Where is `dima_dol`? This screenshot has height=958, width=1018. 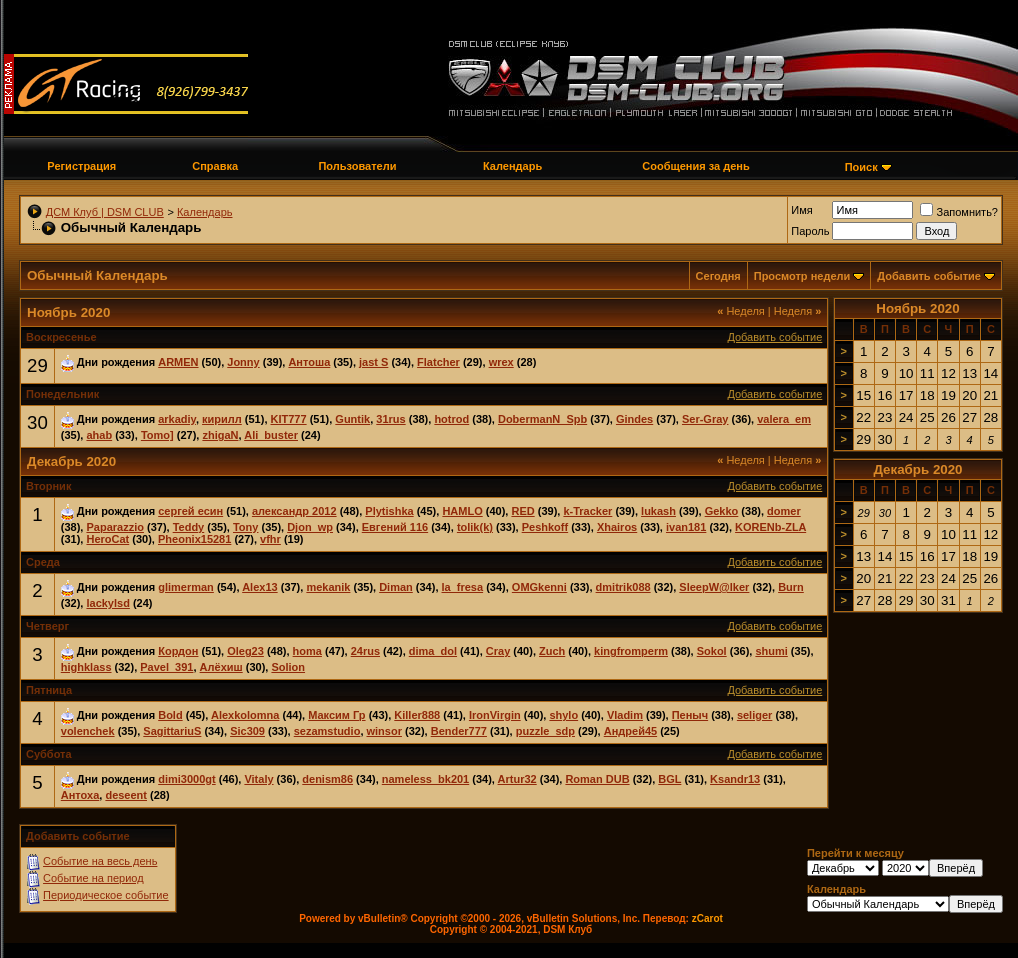
dima_dol is located at coordinates (433, 651).